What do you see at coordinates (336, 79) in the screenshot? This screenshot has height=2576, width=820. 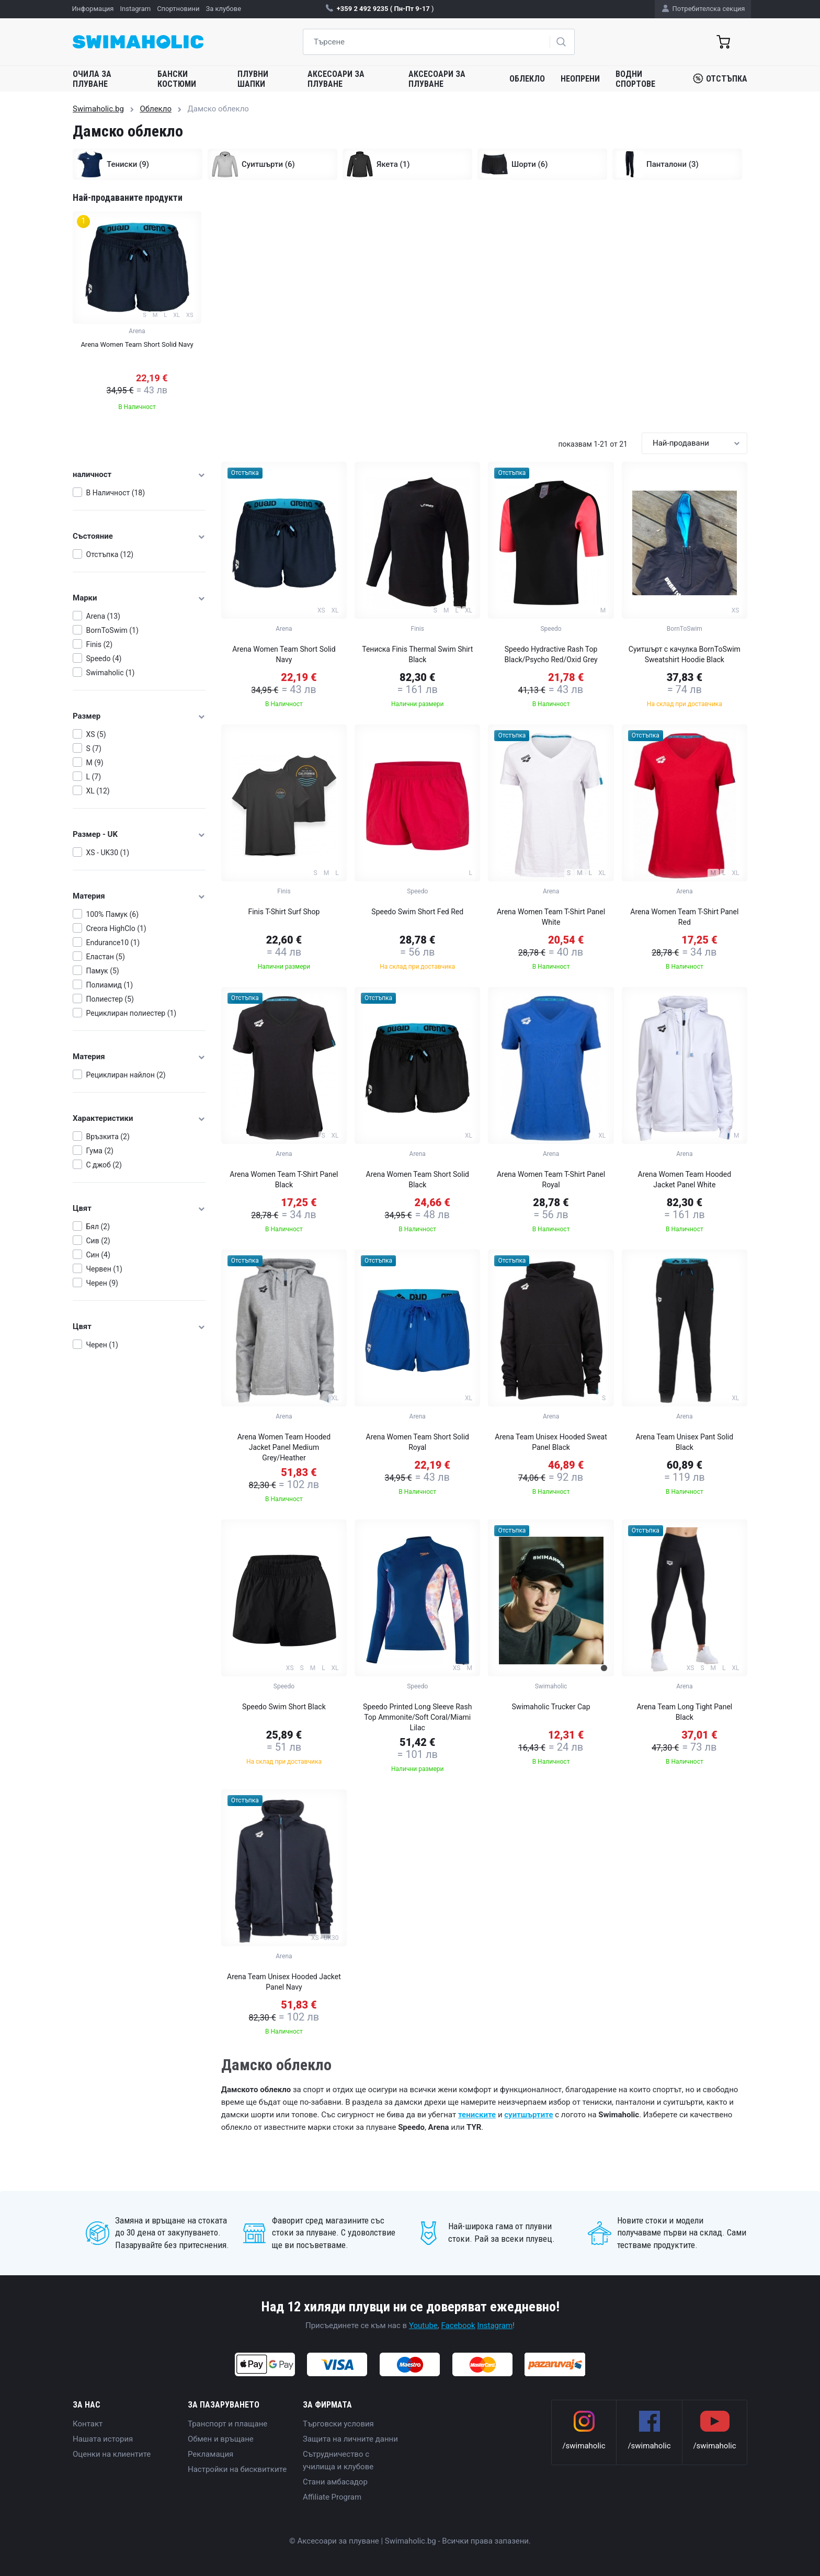 I see `Аксесоари за плуване` at bounding box center [336, 79].